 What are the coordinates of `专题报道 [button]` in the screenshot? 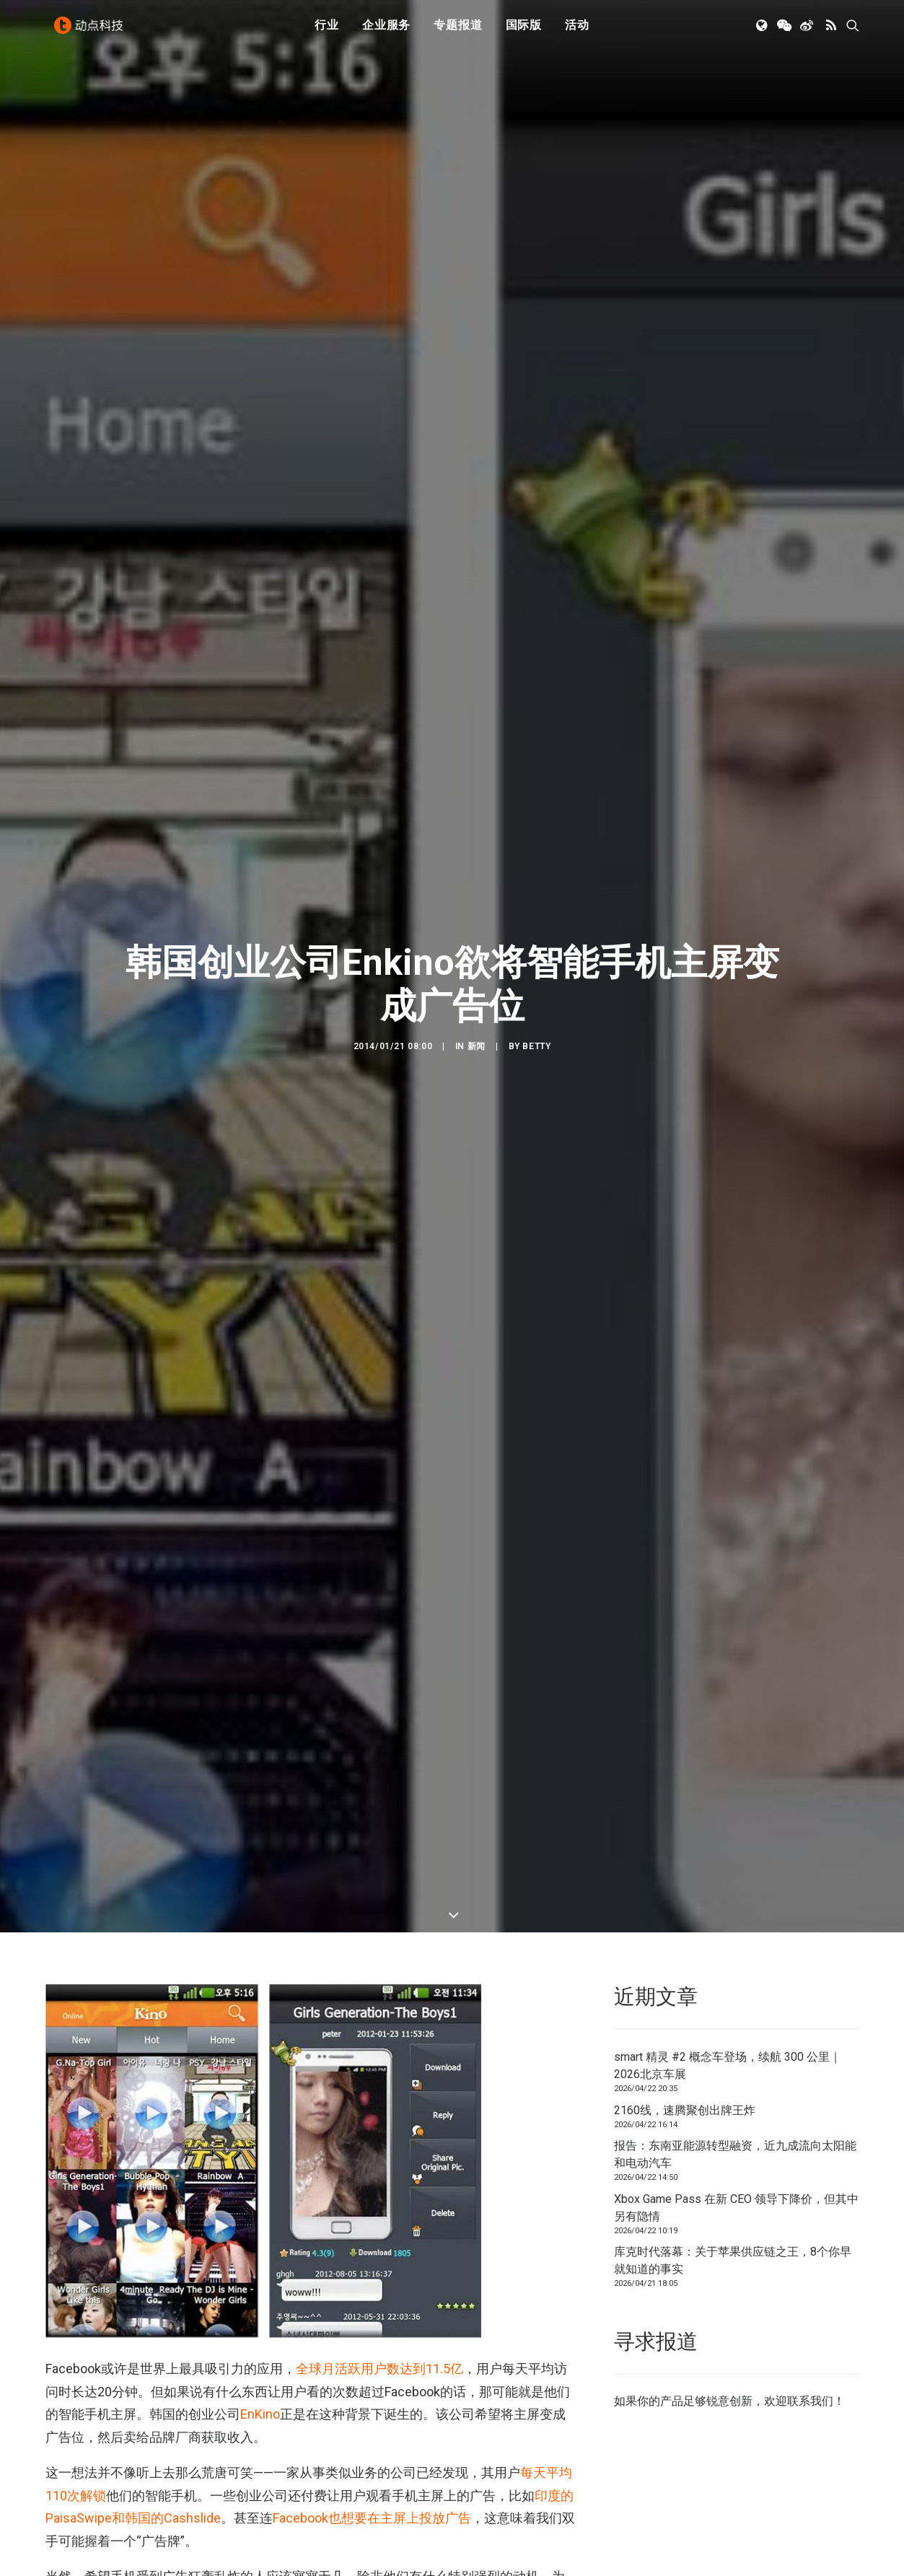 It's located at (458, 31).